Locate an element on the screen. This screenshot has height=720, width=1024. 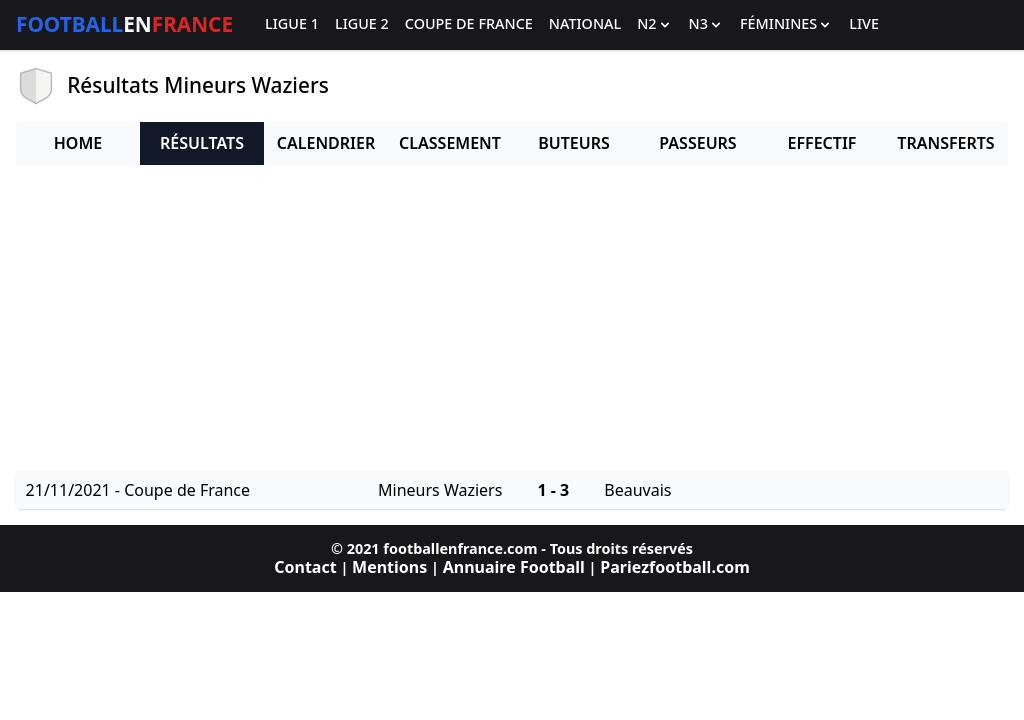
Buteurs is located at coordinates (574, 143).